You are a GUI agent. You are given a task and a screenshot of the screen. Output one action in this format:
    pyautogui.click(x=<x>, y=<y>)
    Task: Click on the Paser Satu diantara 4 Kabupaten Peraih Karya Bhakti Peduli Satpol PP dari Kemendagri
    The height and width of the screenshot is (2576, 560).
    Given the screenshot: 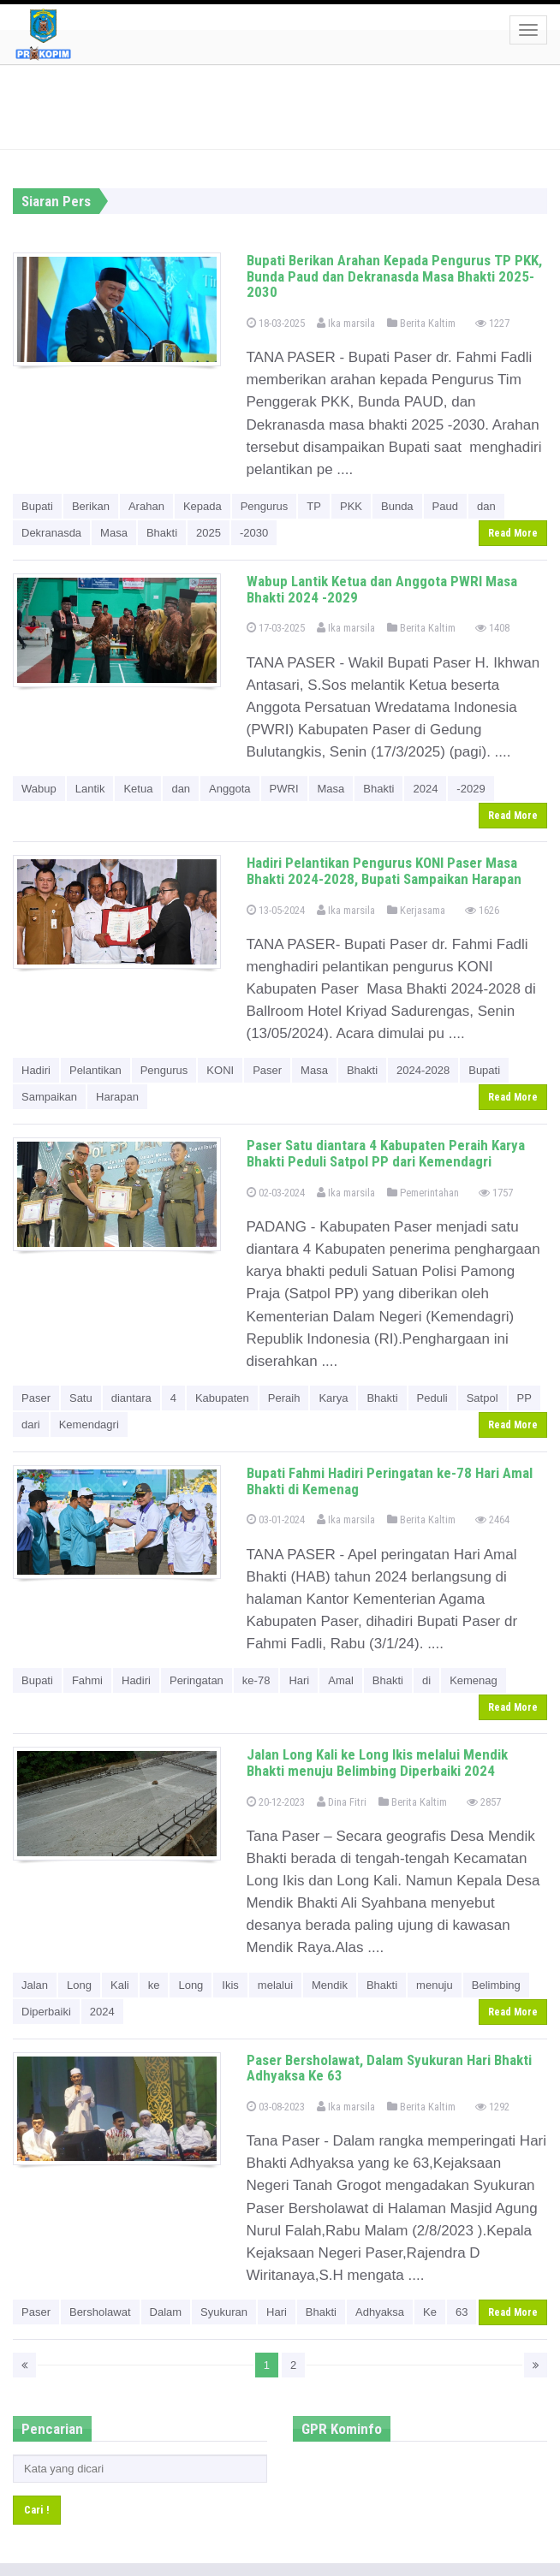 What is the action you would take?
    pyautogui.click(x=386, y=1153)
    